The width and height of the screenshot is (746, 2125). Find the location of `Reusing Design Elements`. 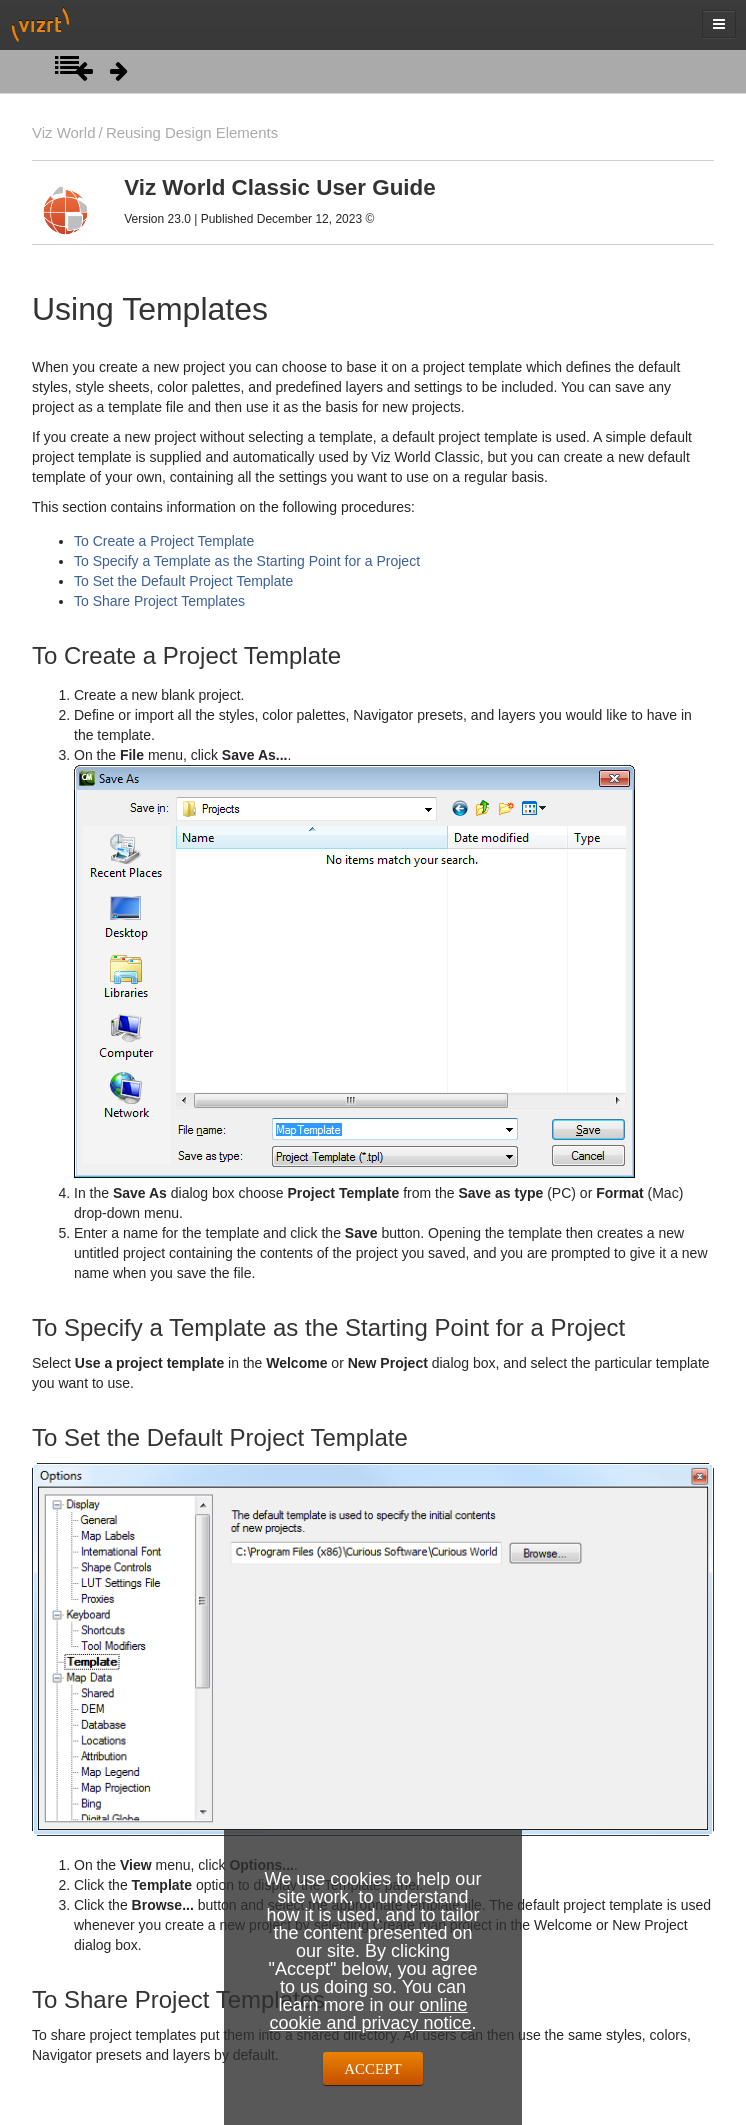

Reusing Design Elements is located at coordinates (192, 132).